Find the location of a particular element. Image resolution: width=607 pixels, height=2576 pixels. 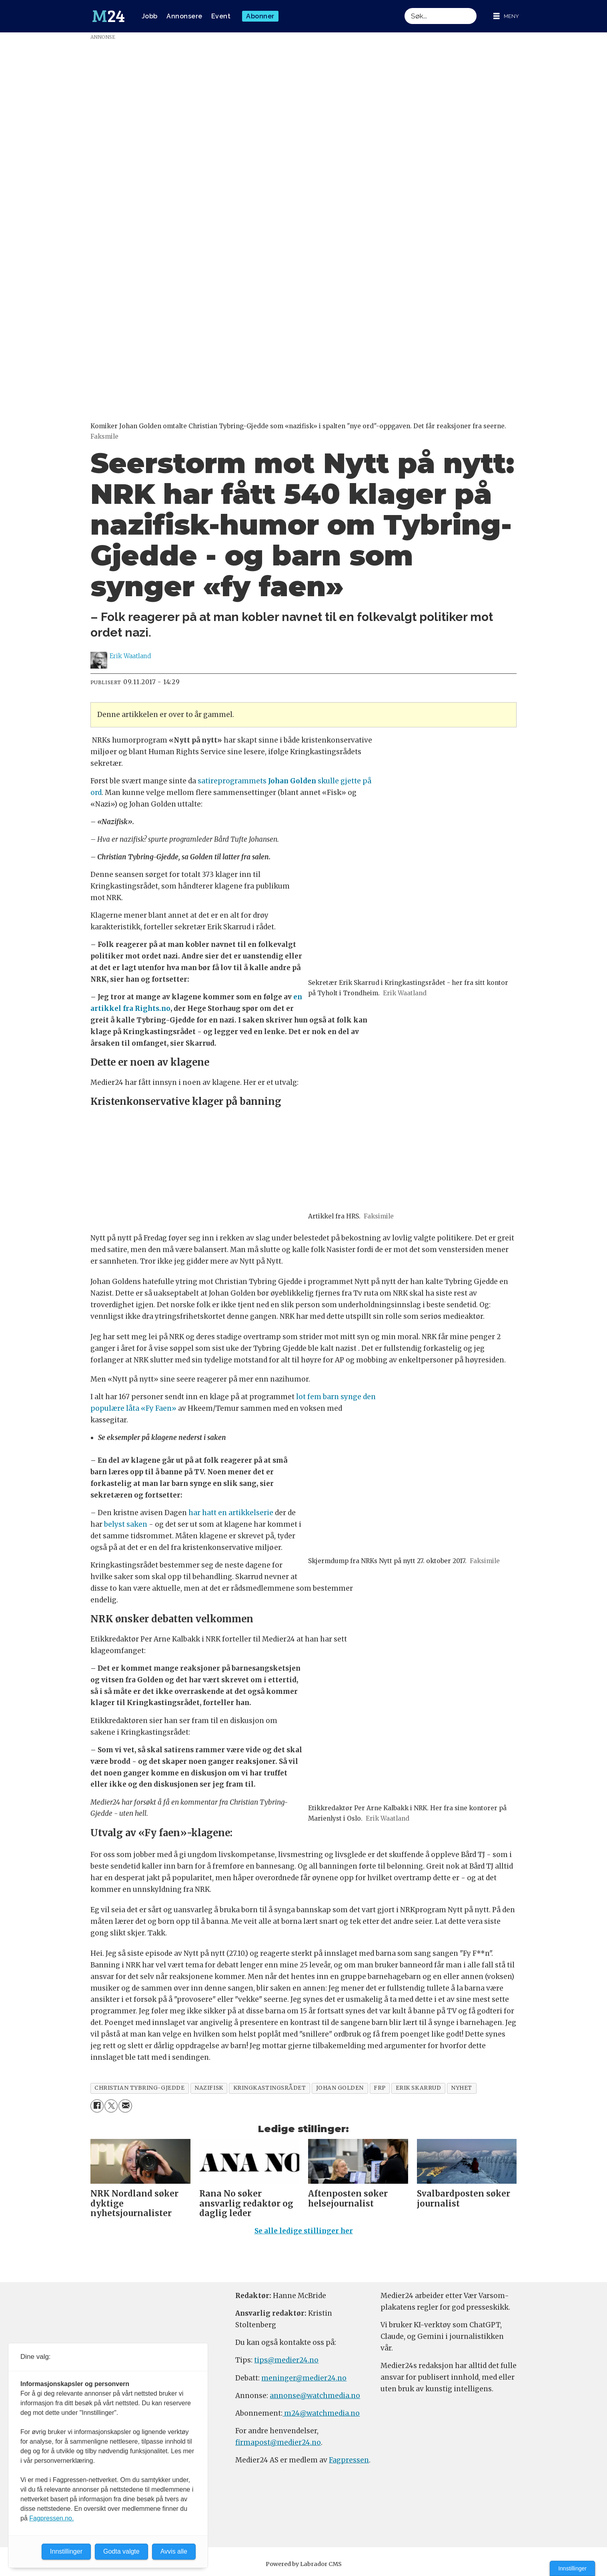

firmapost@medier24.no is located at coordinates (278, 2442).